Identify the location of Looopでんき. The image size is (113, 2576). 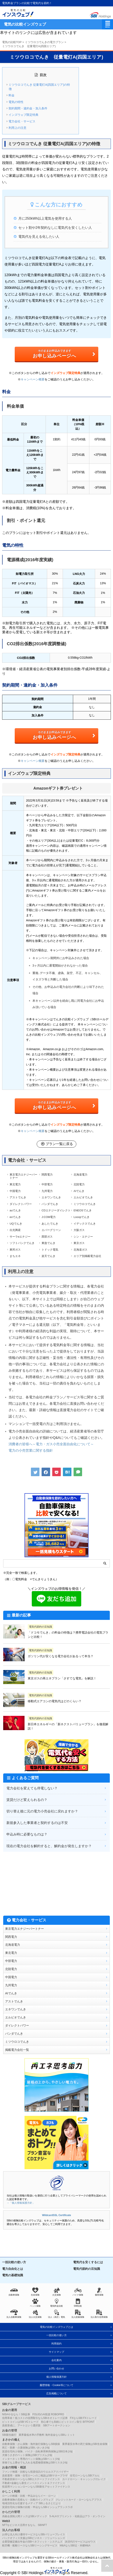
(82, 1217).